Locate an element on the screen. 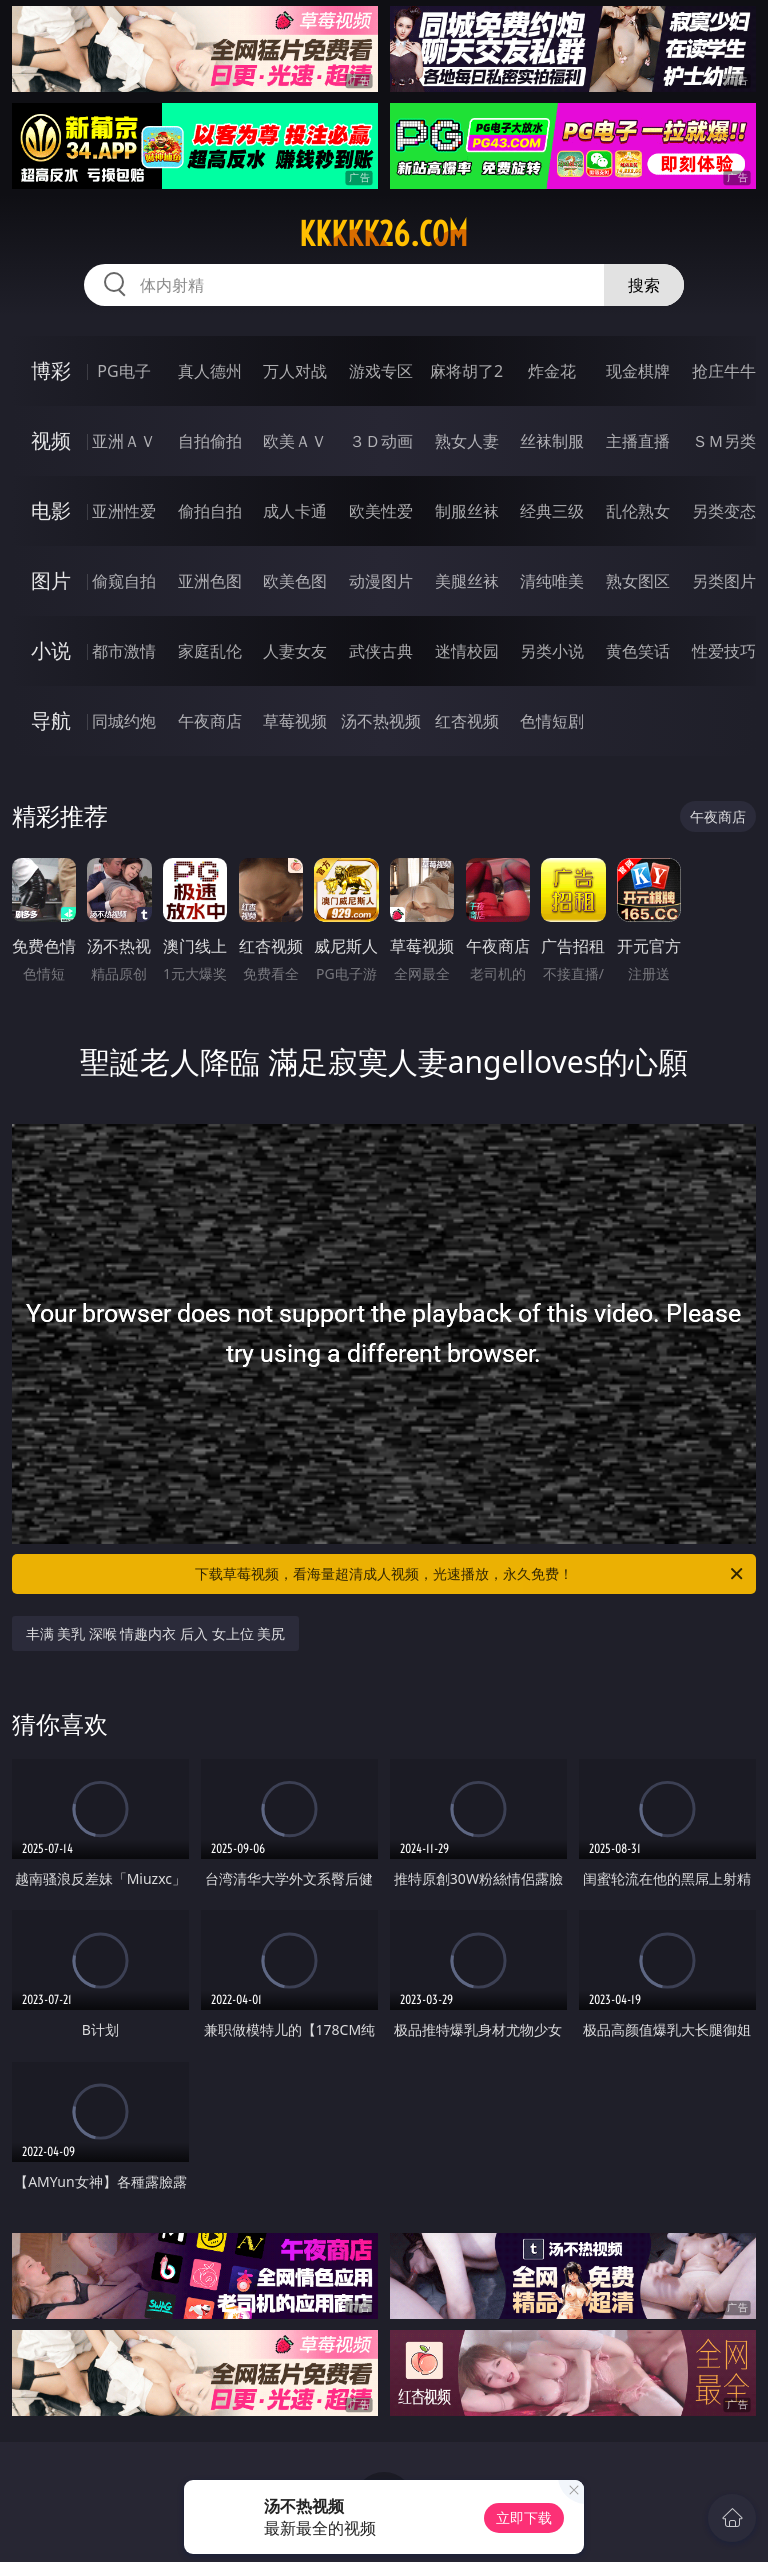 Image resolution: width=768 pixels, height=2562 pixels. 成人卡通 is located at coordinates (295, 511).